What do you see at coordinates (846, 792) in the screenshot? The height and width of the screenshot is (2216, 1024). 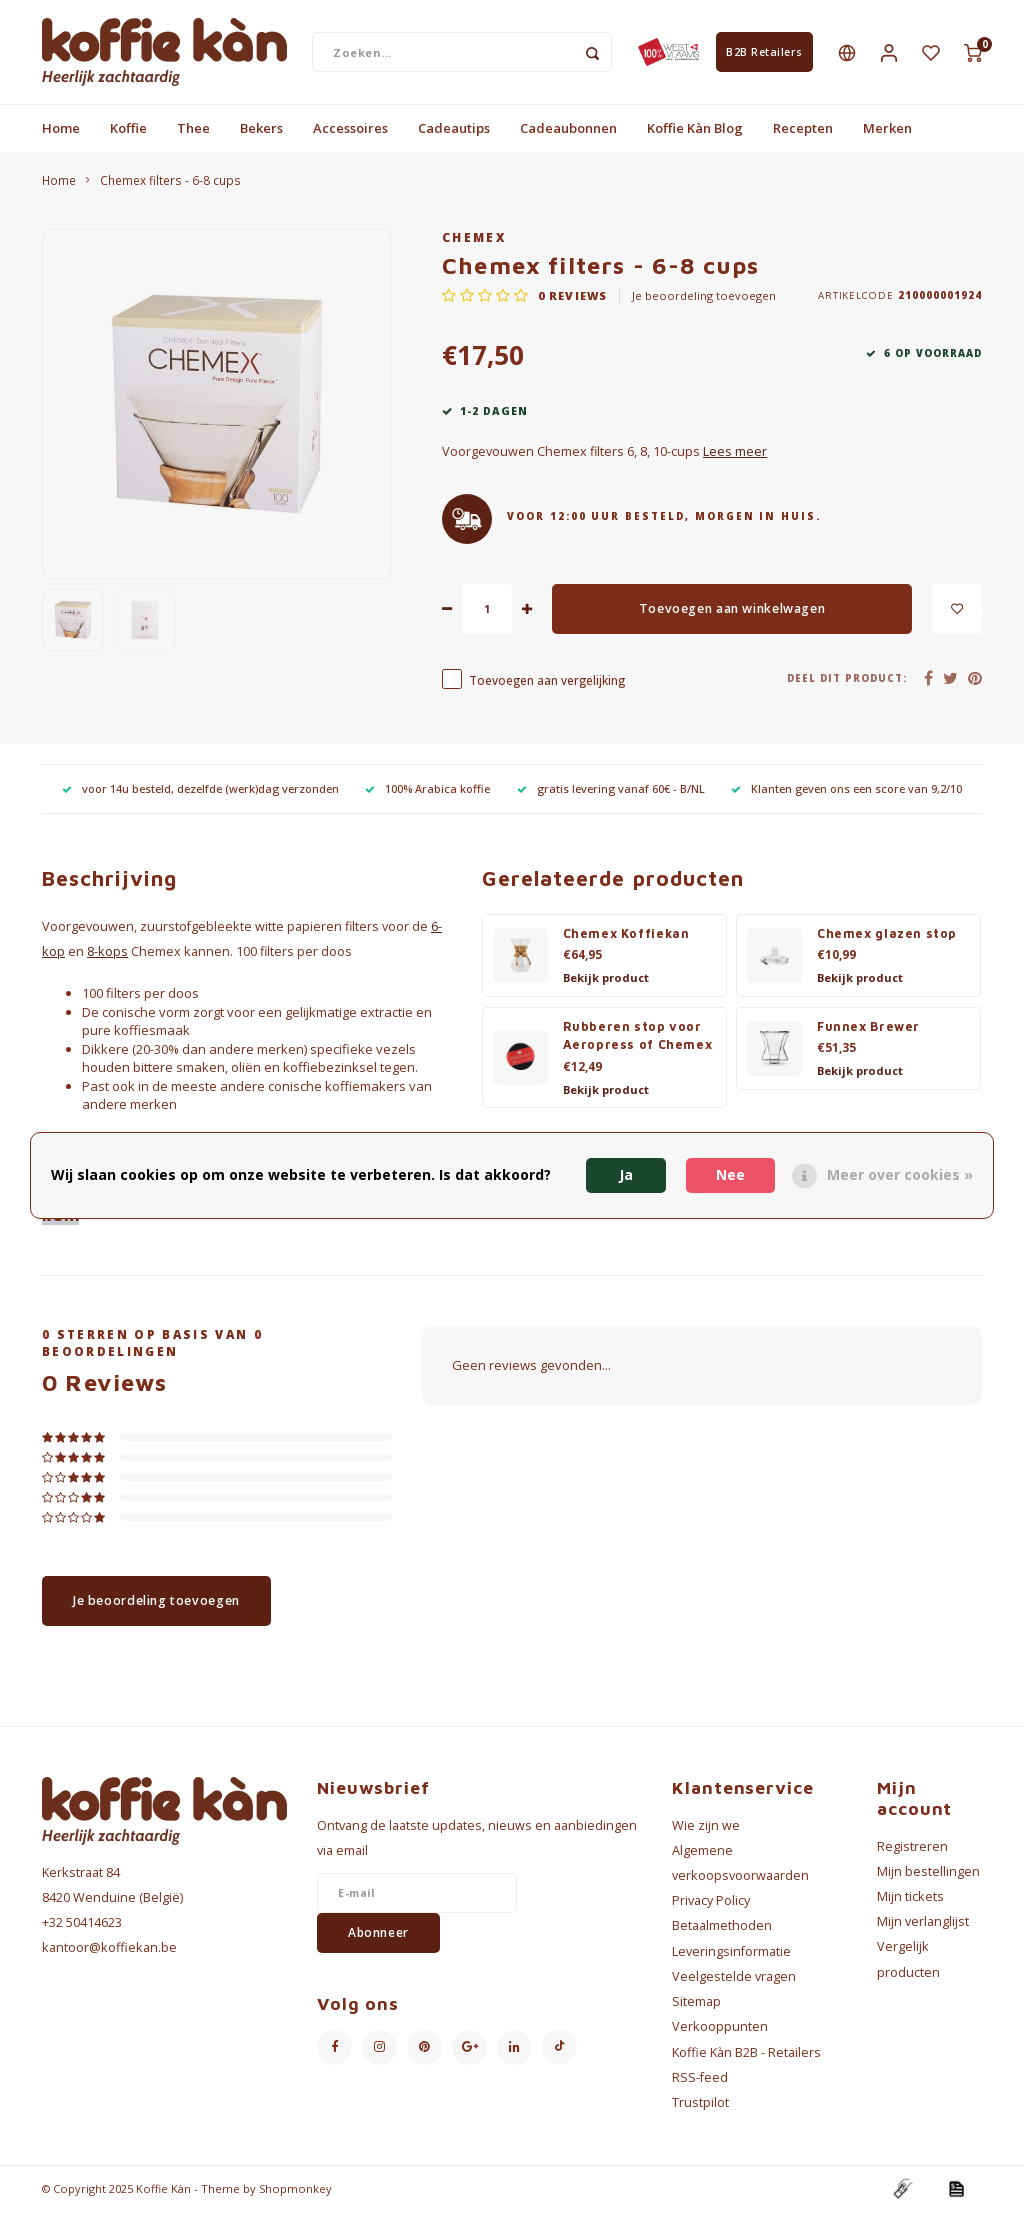 I see `Klanten geven ons een score van 9,2/10` at bounding box center [846, 792].